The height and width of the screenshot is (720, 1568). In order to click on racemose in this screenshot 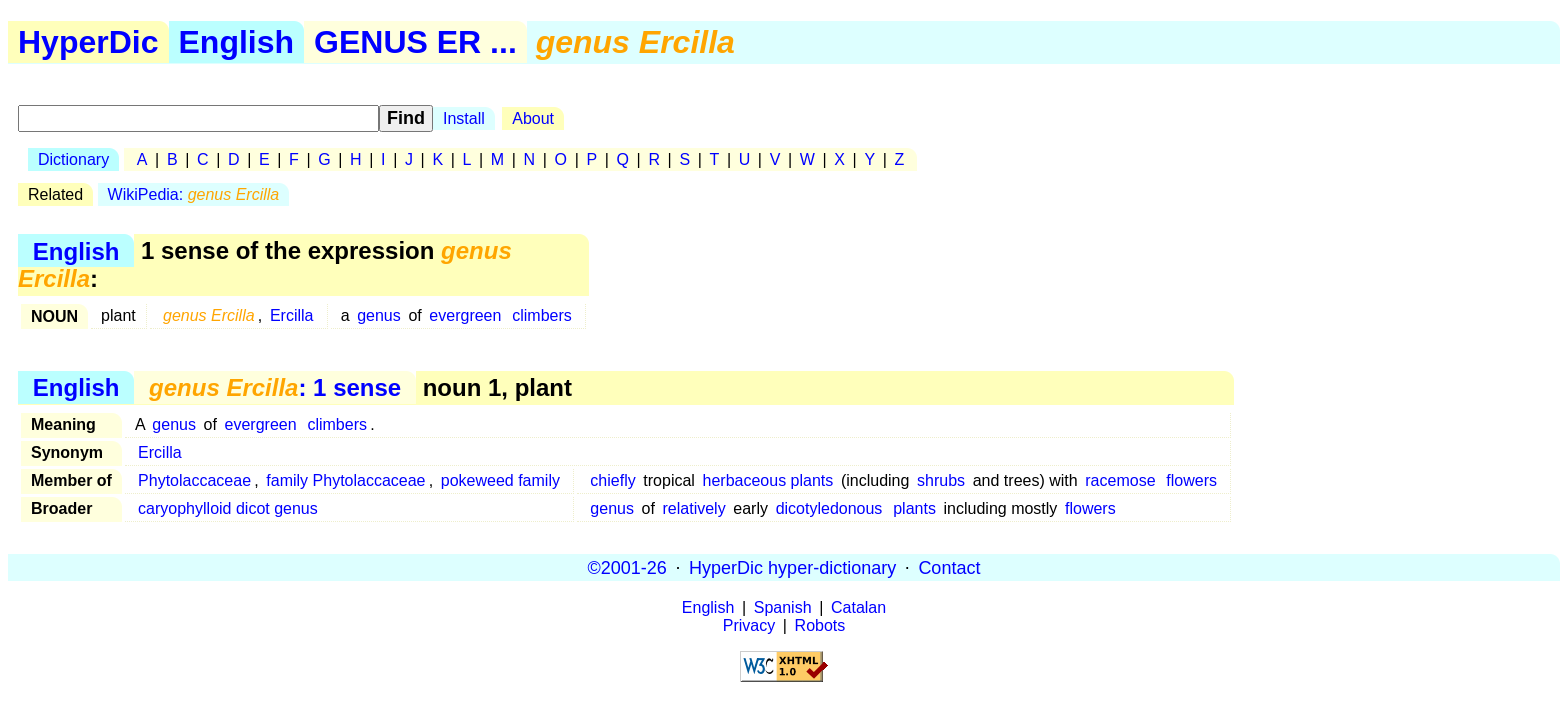, I will do `click(1120, 480)`.